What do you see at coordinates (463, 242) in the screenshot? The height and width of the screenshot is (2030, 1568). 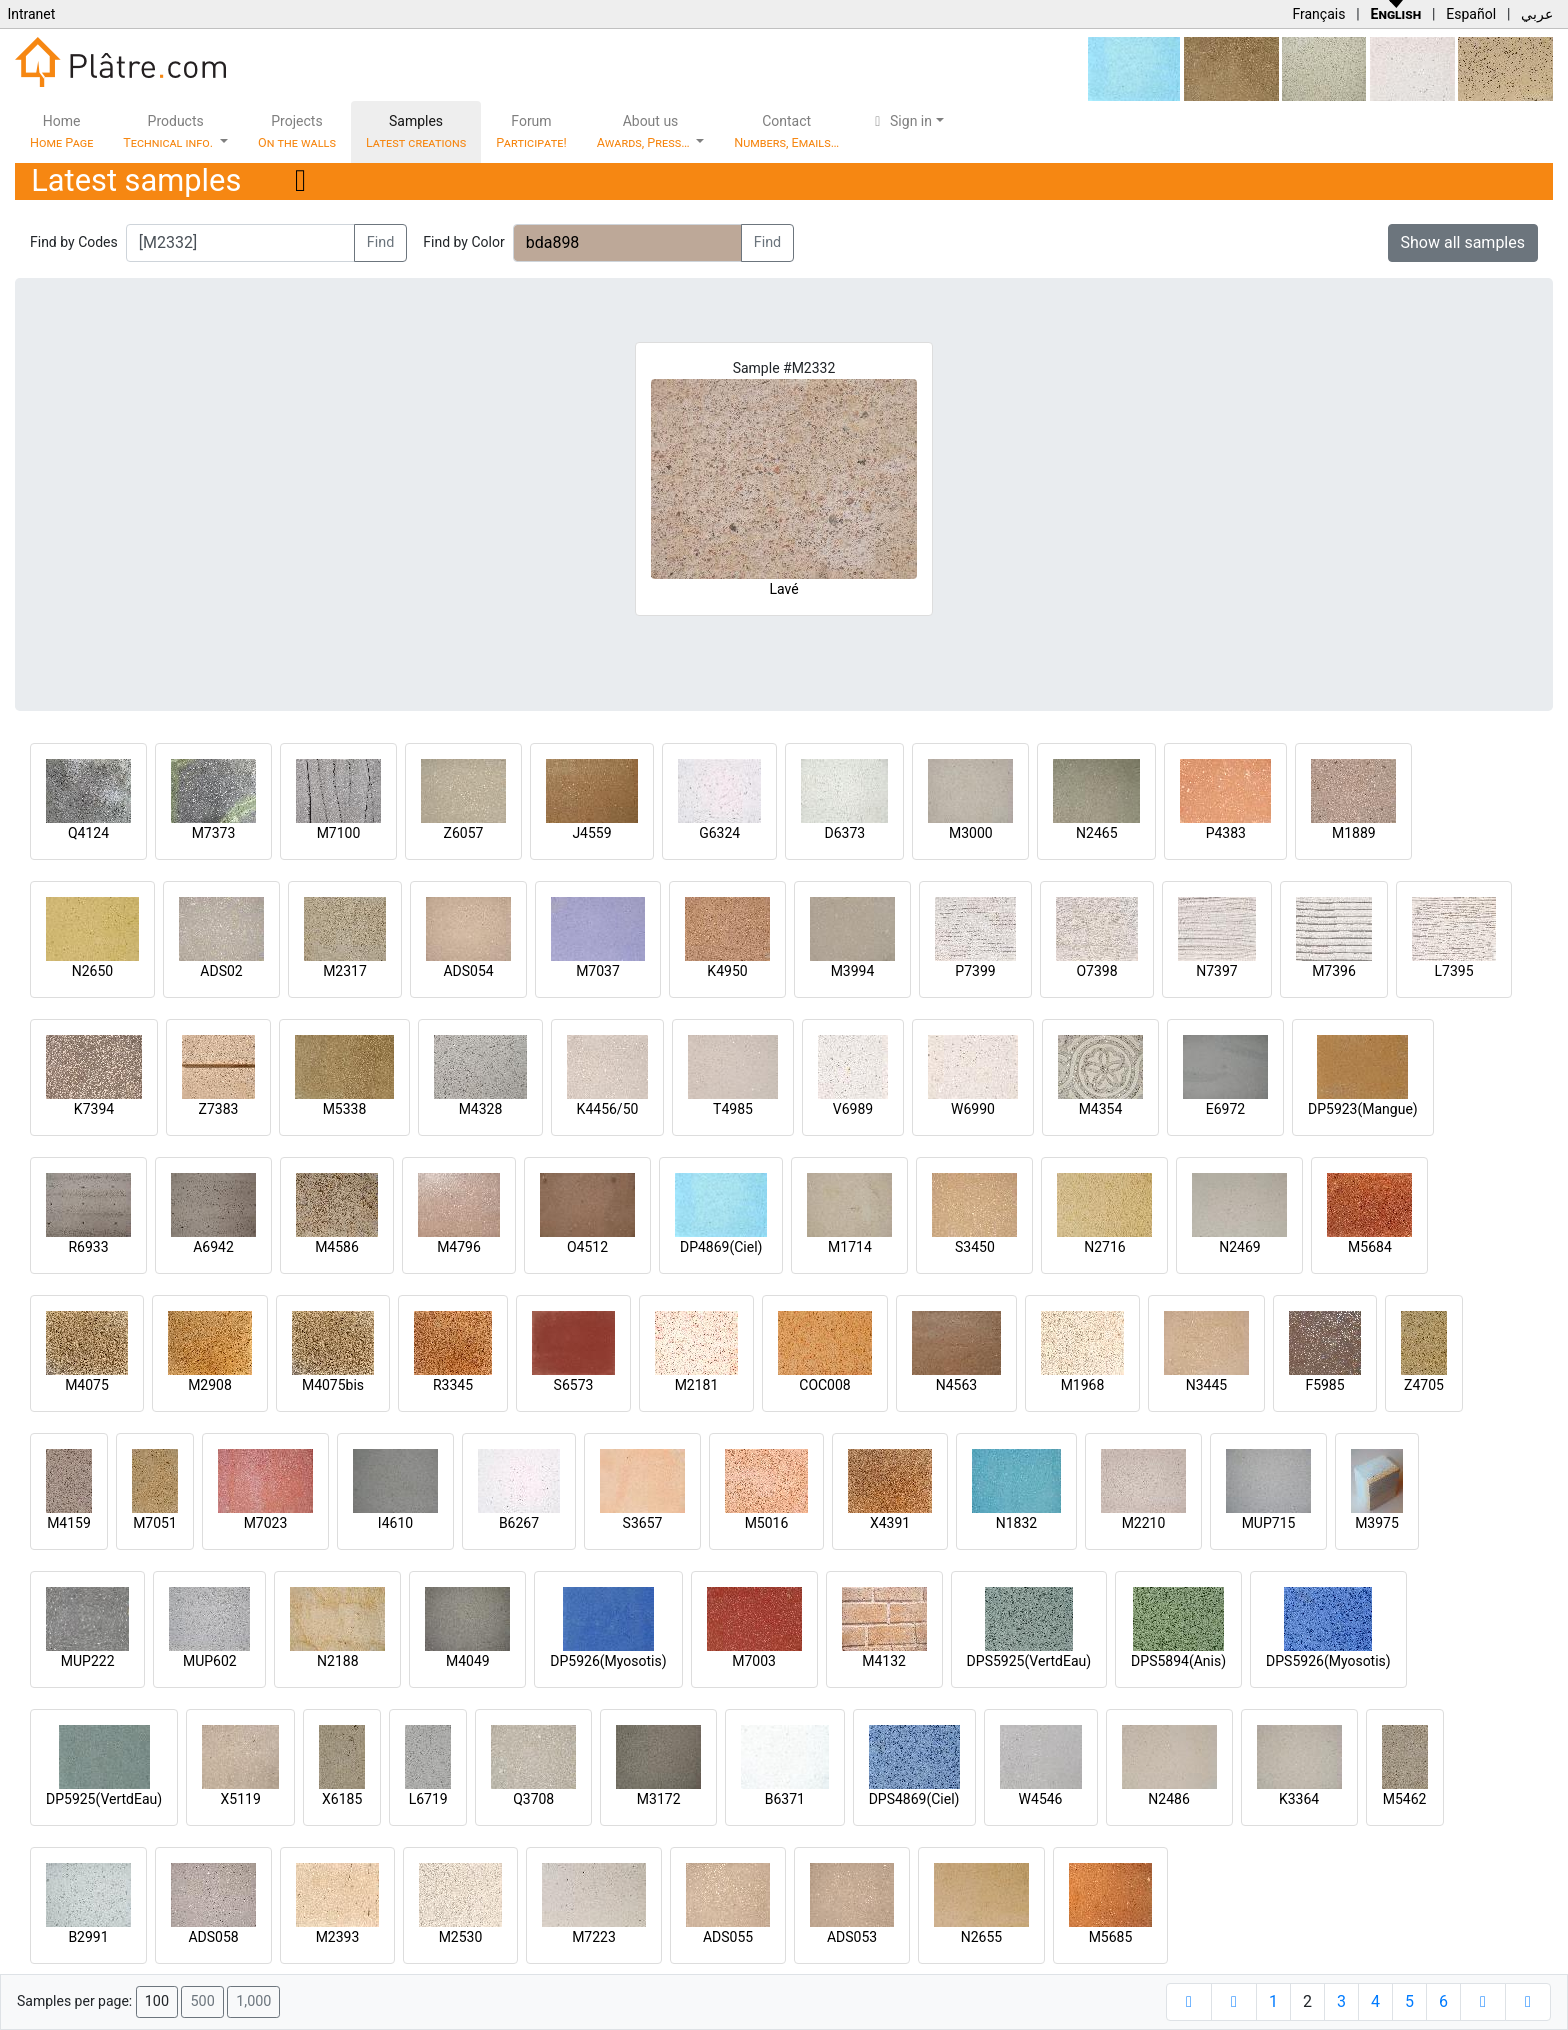 I see `Find by Color` at bounding box center [463, 242].